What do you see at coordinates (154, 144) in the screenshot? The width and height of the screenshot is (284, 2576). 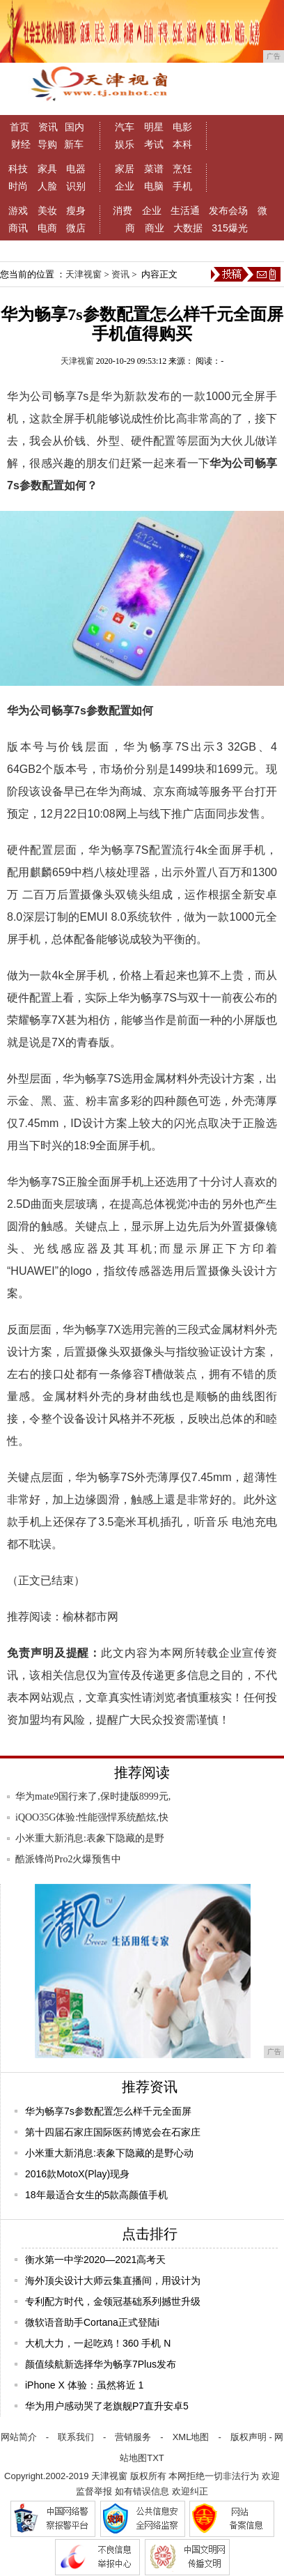 I see `考试` at bounding box center [154, 144].